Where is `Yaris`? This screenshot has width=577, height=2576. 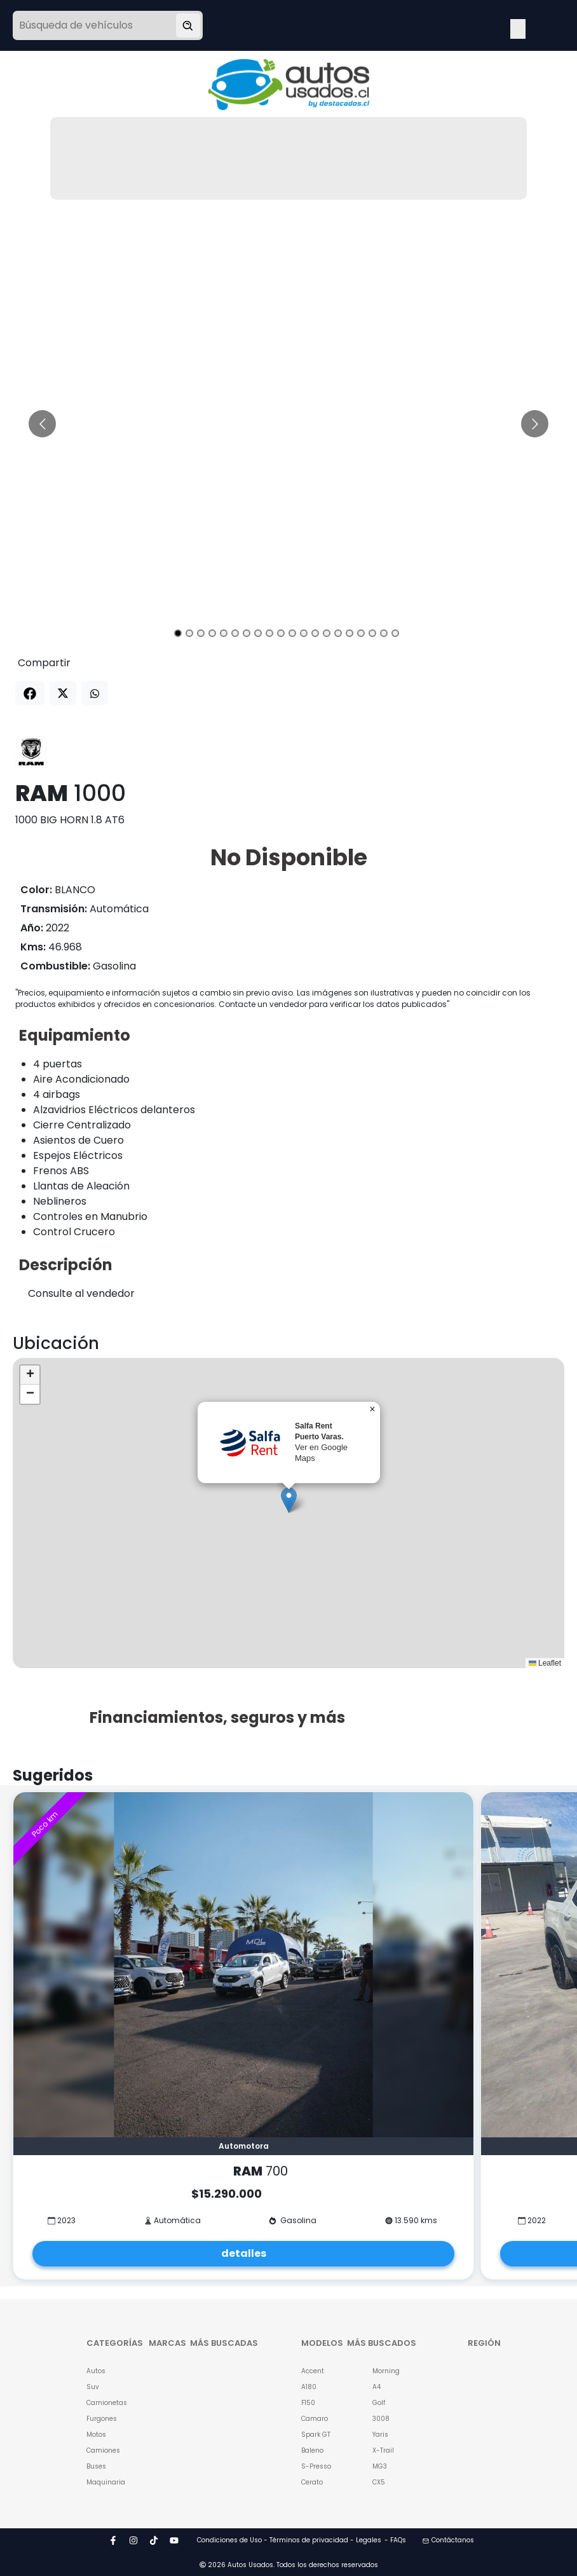
Yaris is located at coordinates (380, 2434).